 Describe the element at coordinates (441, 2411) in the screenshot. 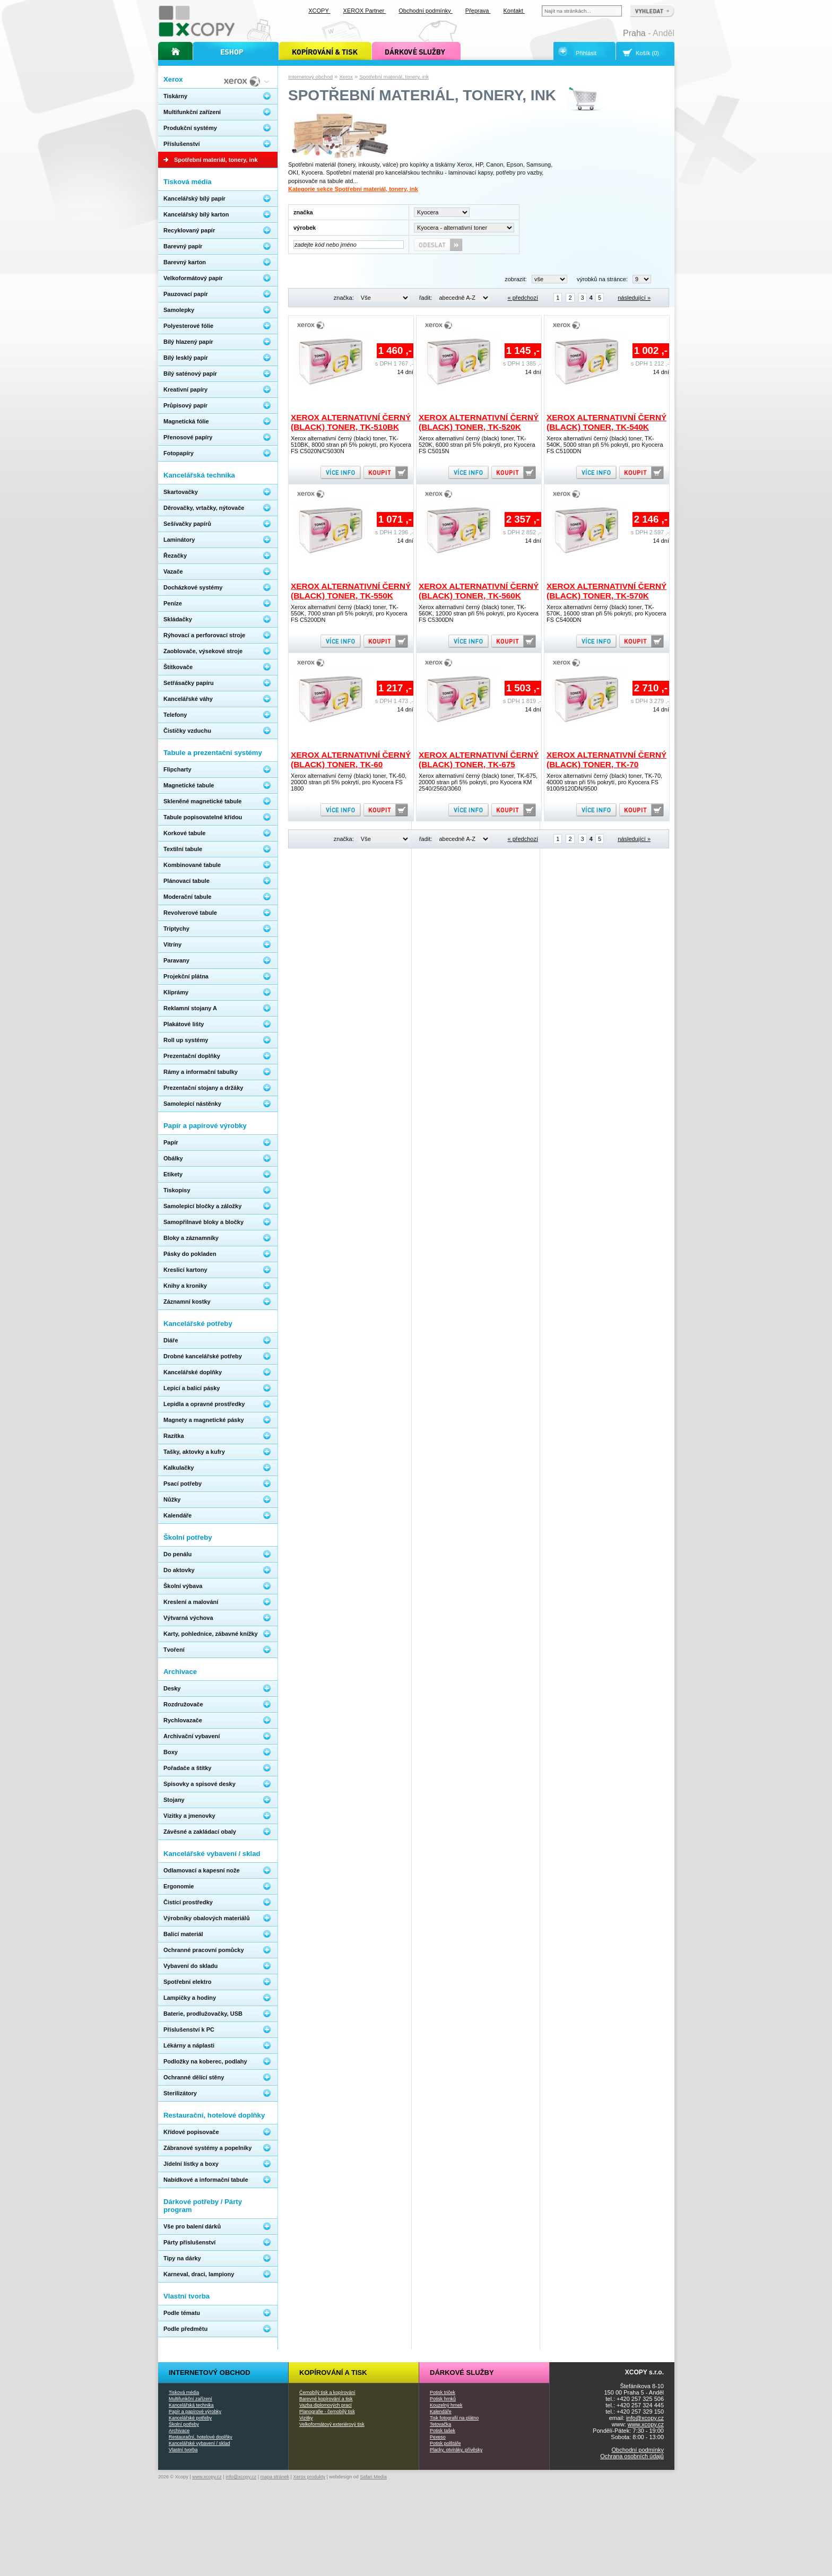

I see `Kalendáře` at that location.